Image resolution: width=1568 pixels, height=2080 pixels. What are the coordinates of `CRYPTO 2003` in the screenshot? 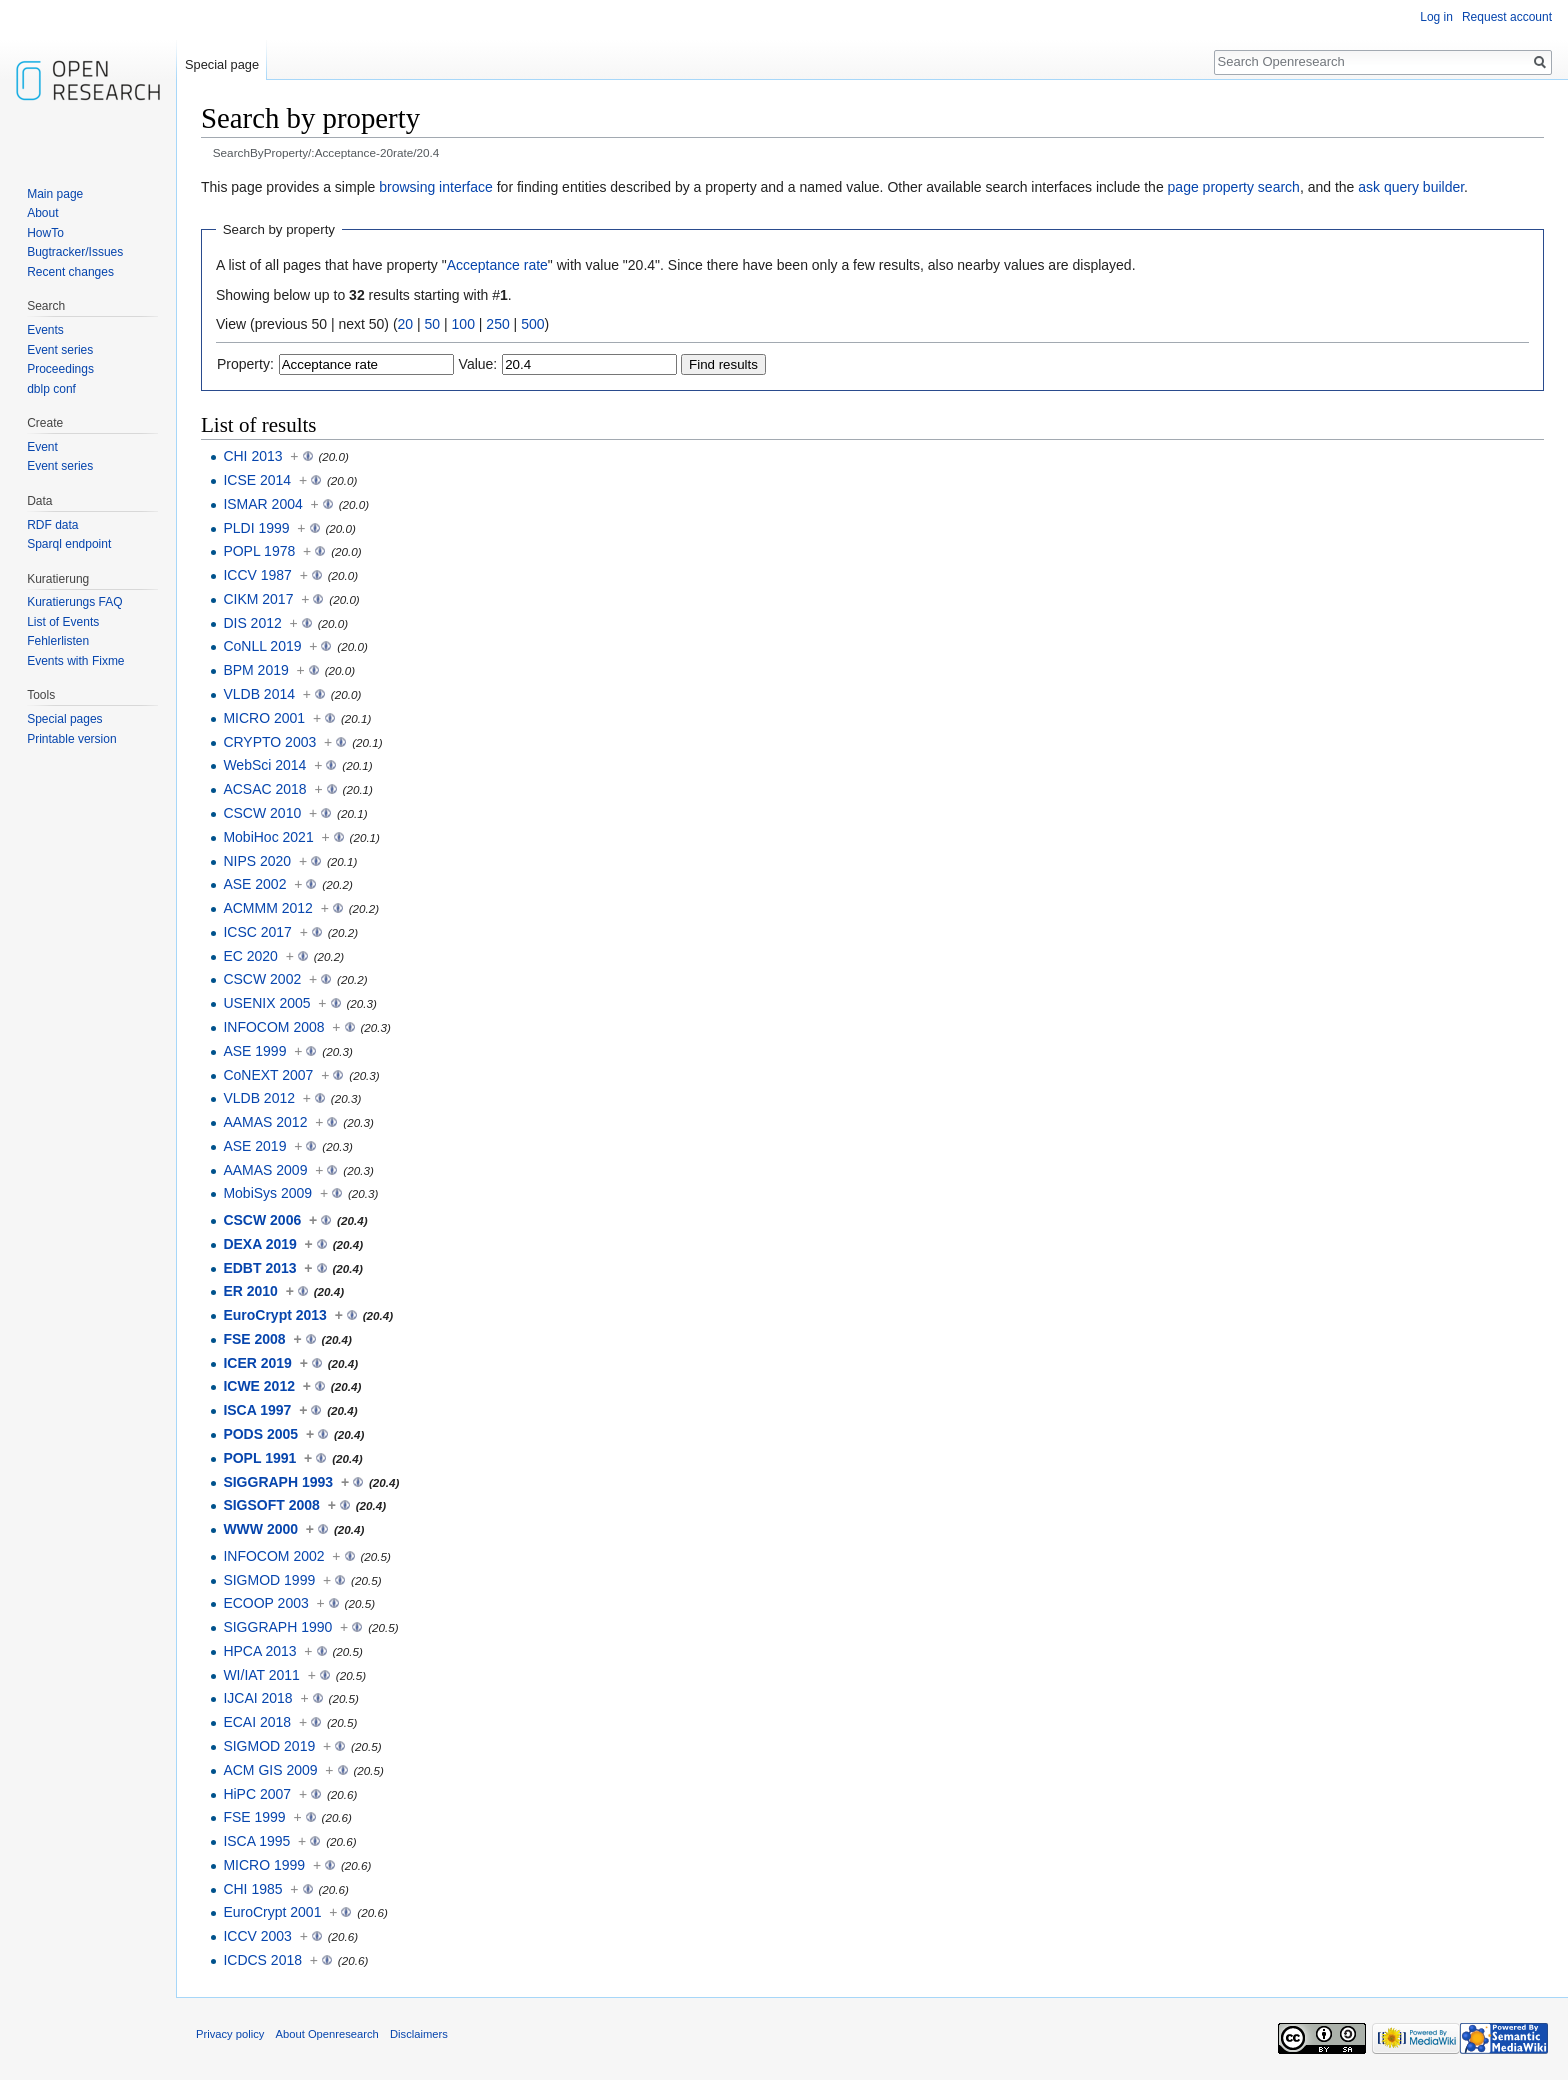 It's located at (269, 742).